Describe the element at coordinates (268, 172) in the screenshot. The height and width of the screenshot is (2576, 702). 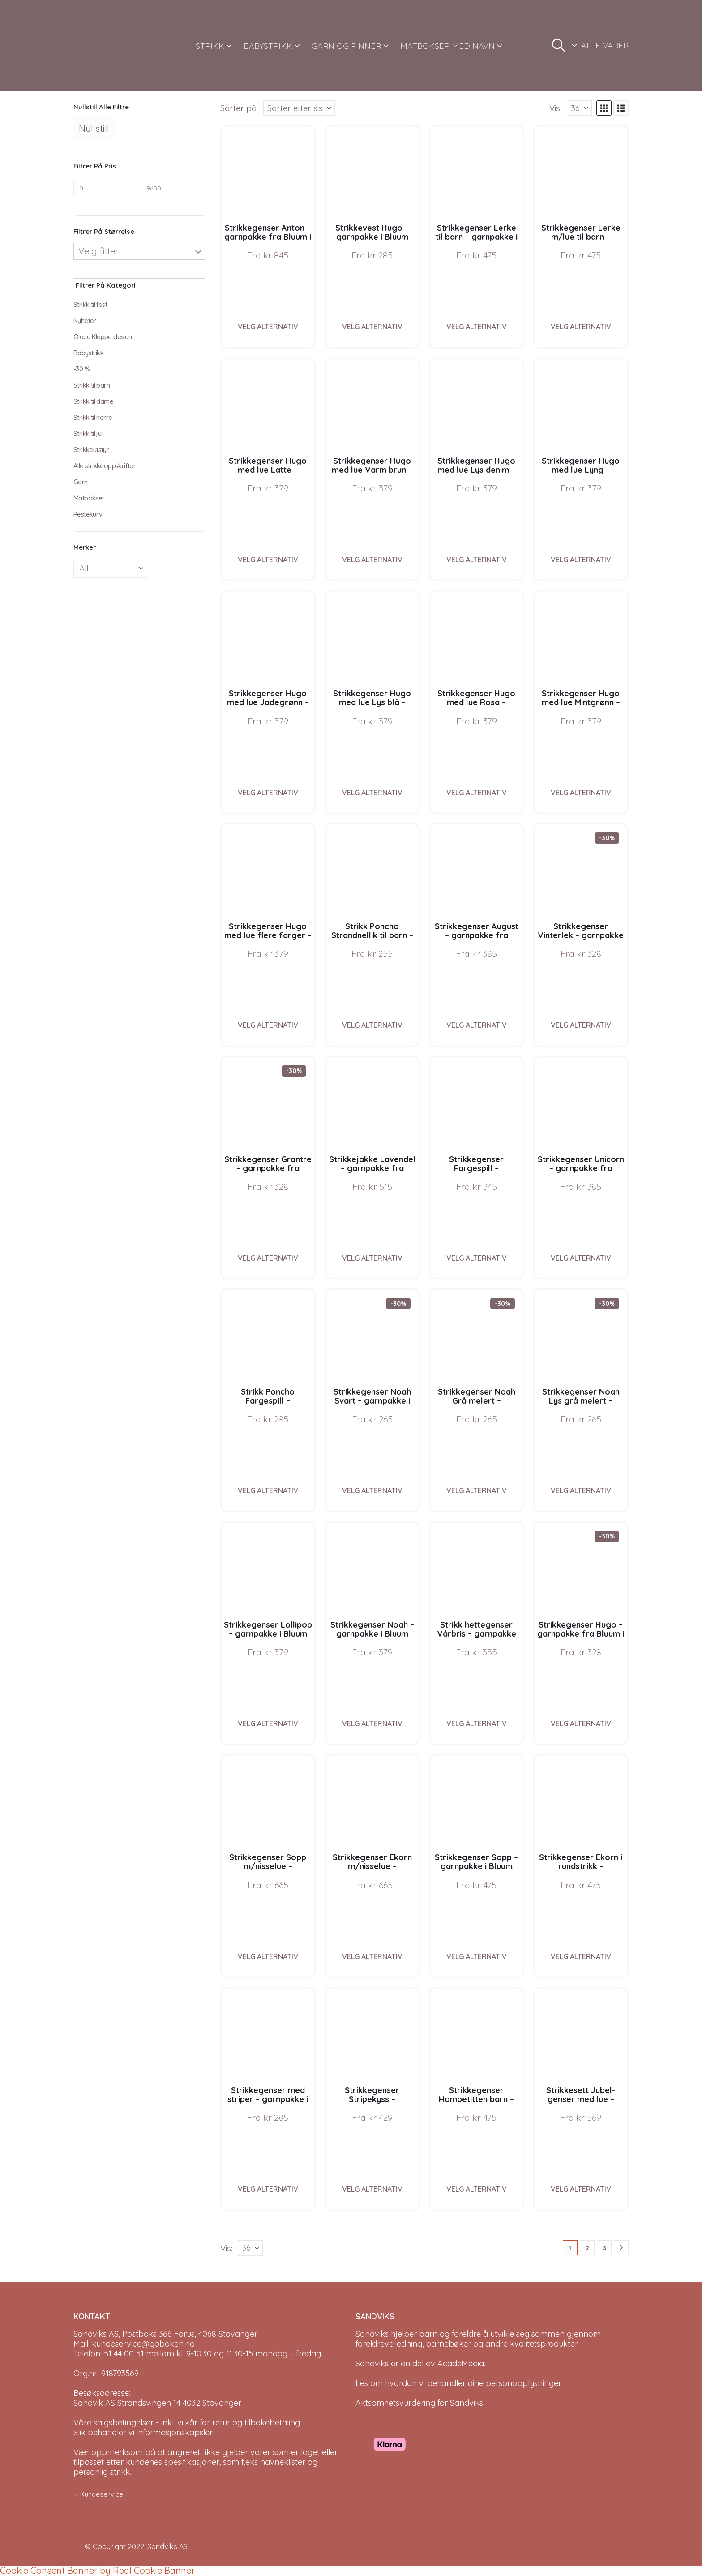
I see `[Go to product page]` at that location.